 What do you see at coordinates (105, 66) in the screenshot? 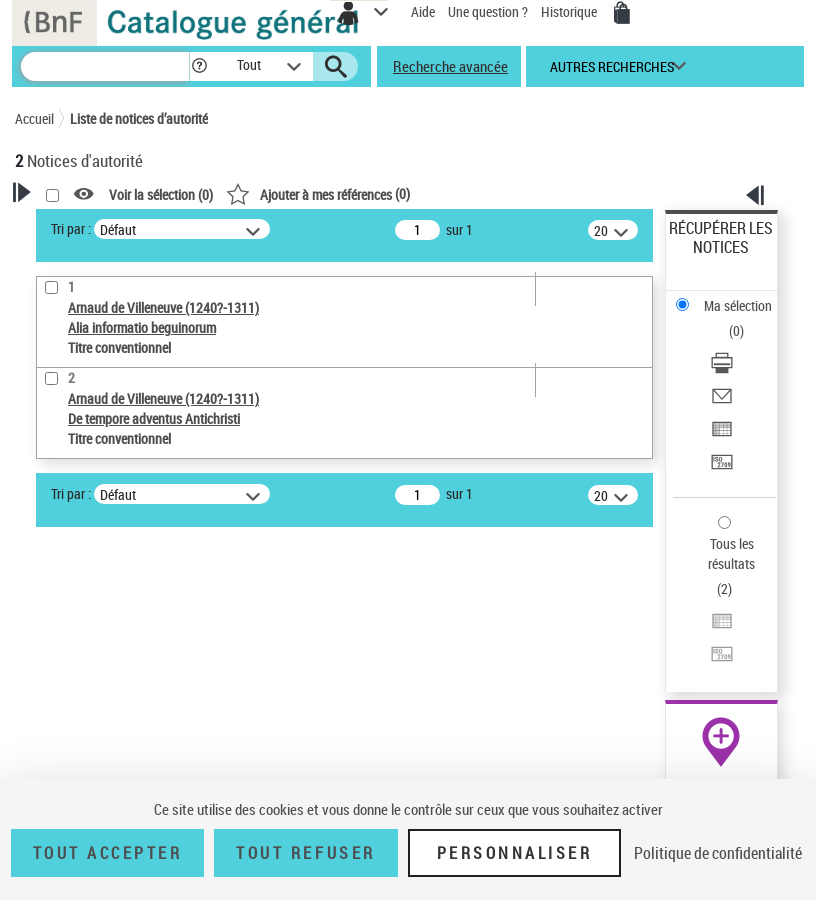
I see `[Recherche]` at bounding box center [105, 66].